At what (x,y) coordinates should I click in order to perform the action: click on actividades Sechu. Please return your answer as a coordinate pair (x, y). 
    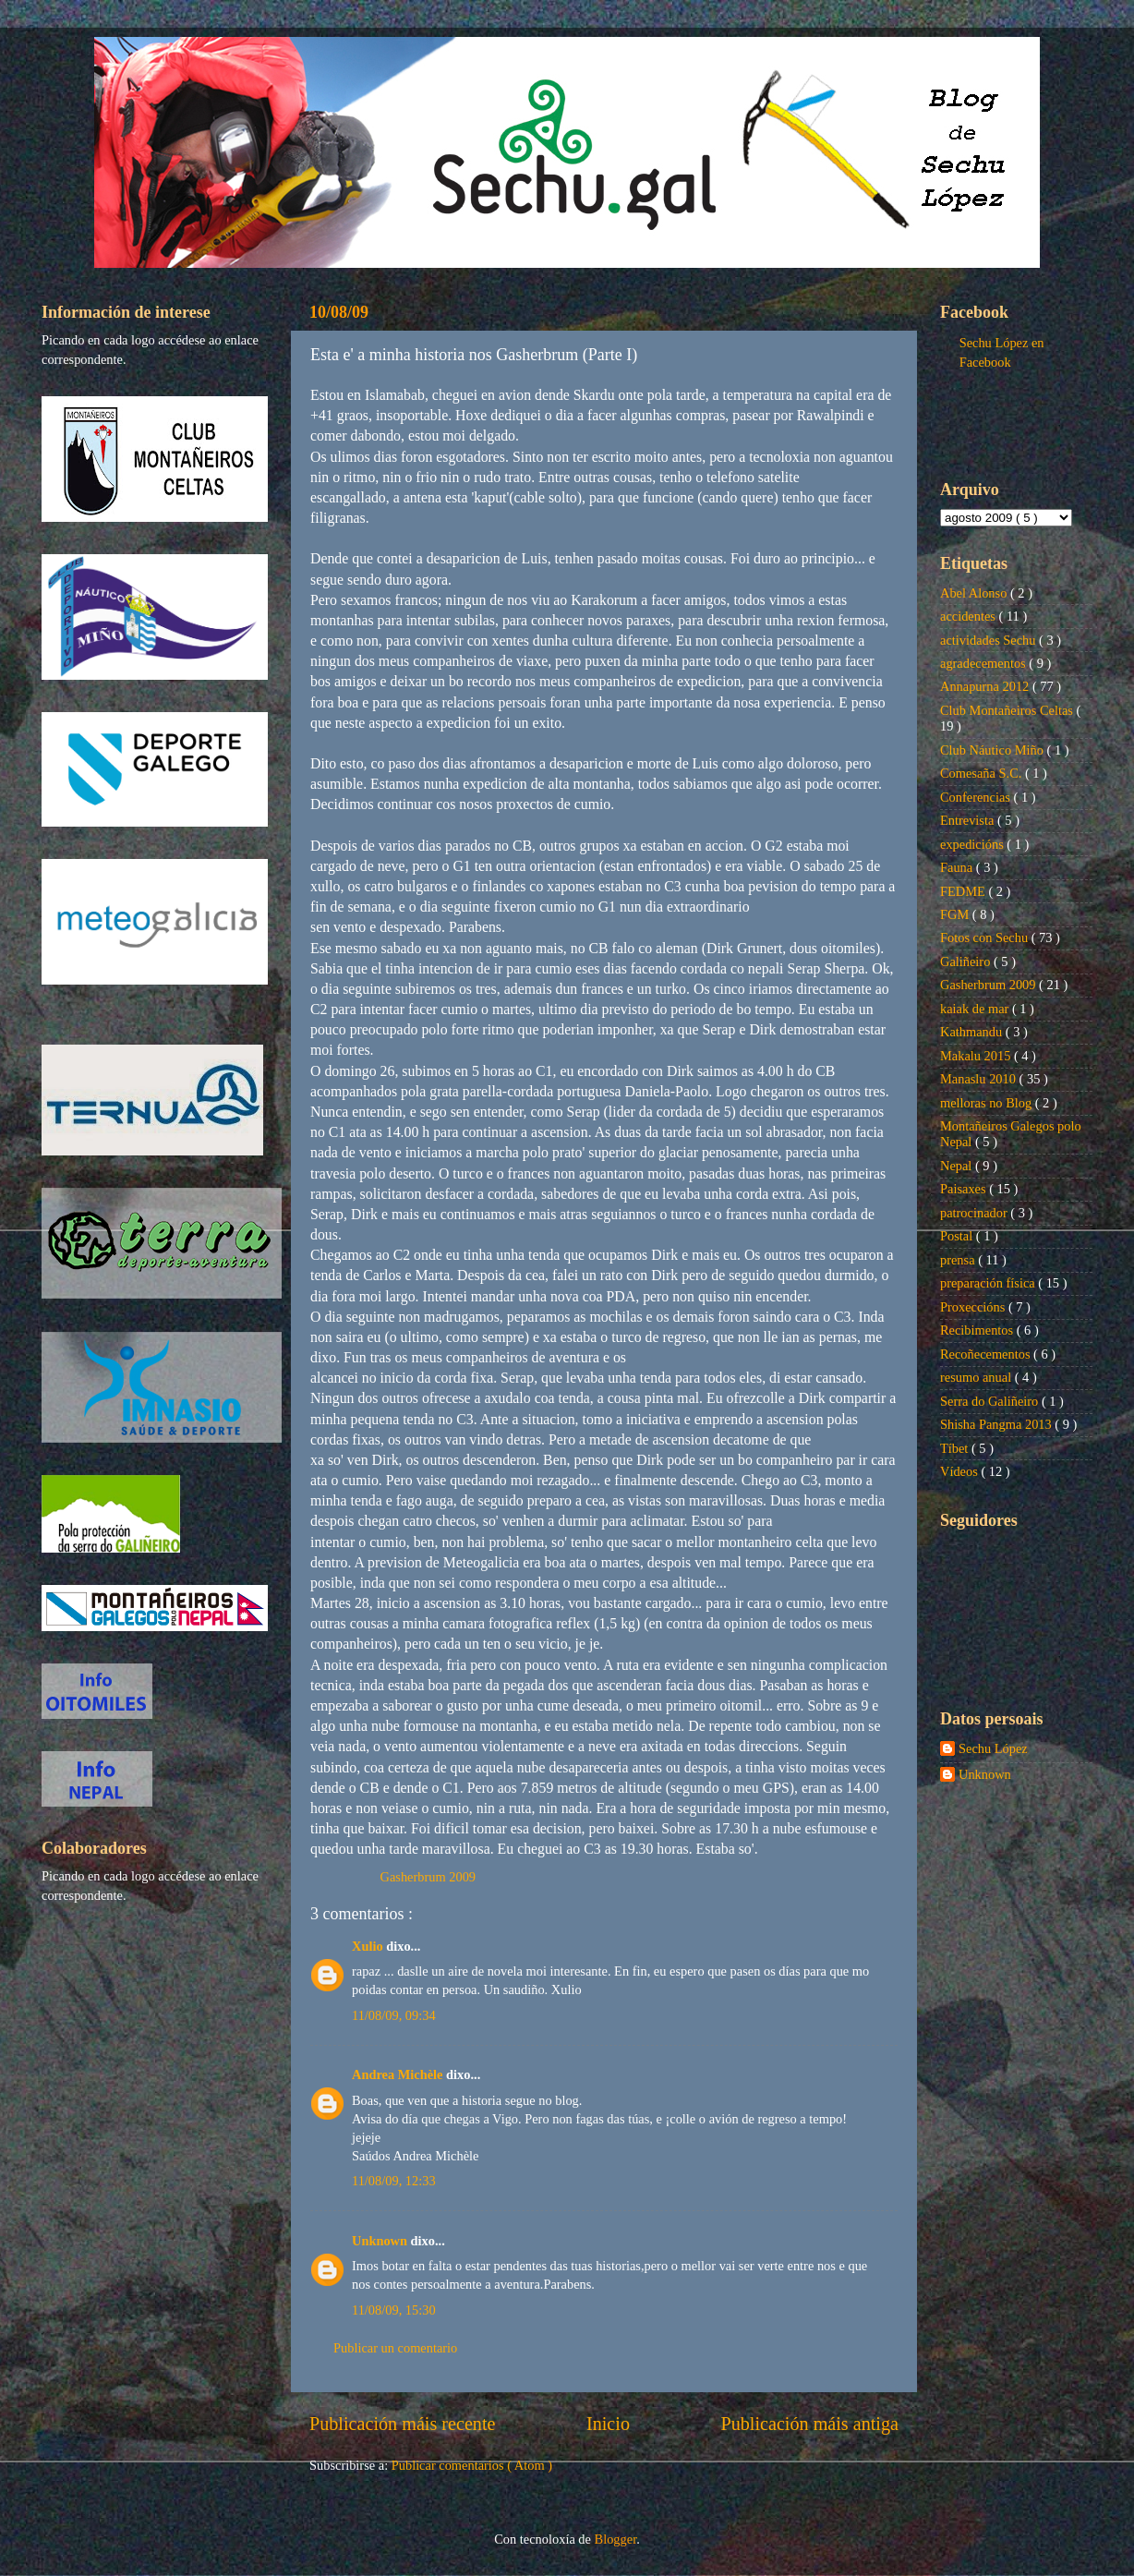
    Looking at the image, I should click on (989, 640).